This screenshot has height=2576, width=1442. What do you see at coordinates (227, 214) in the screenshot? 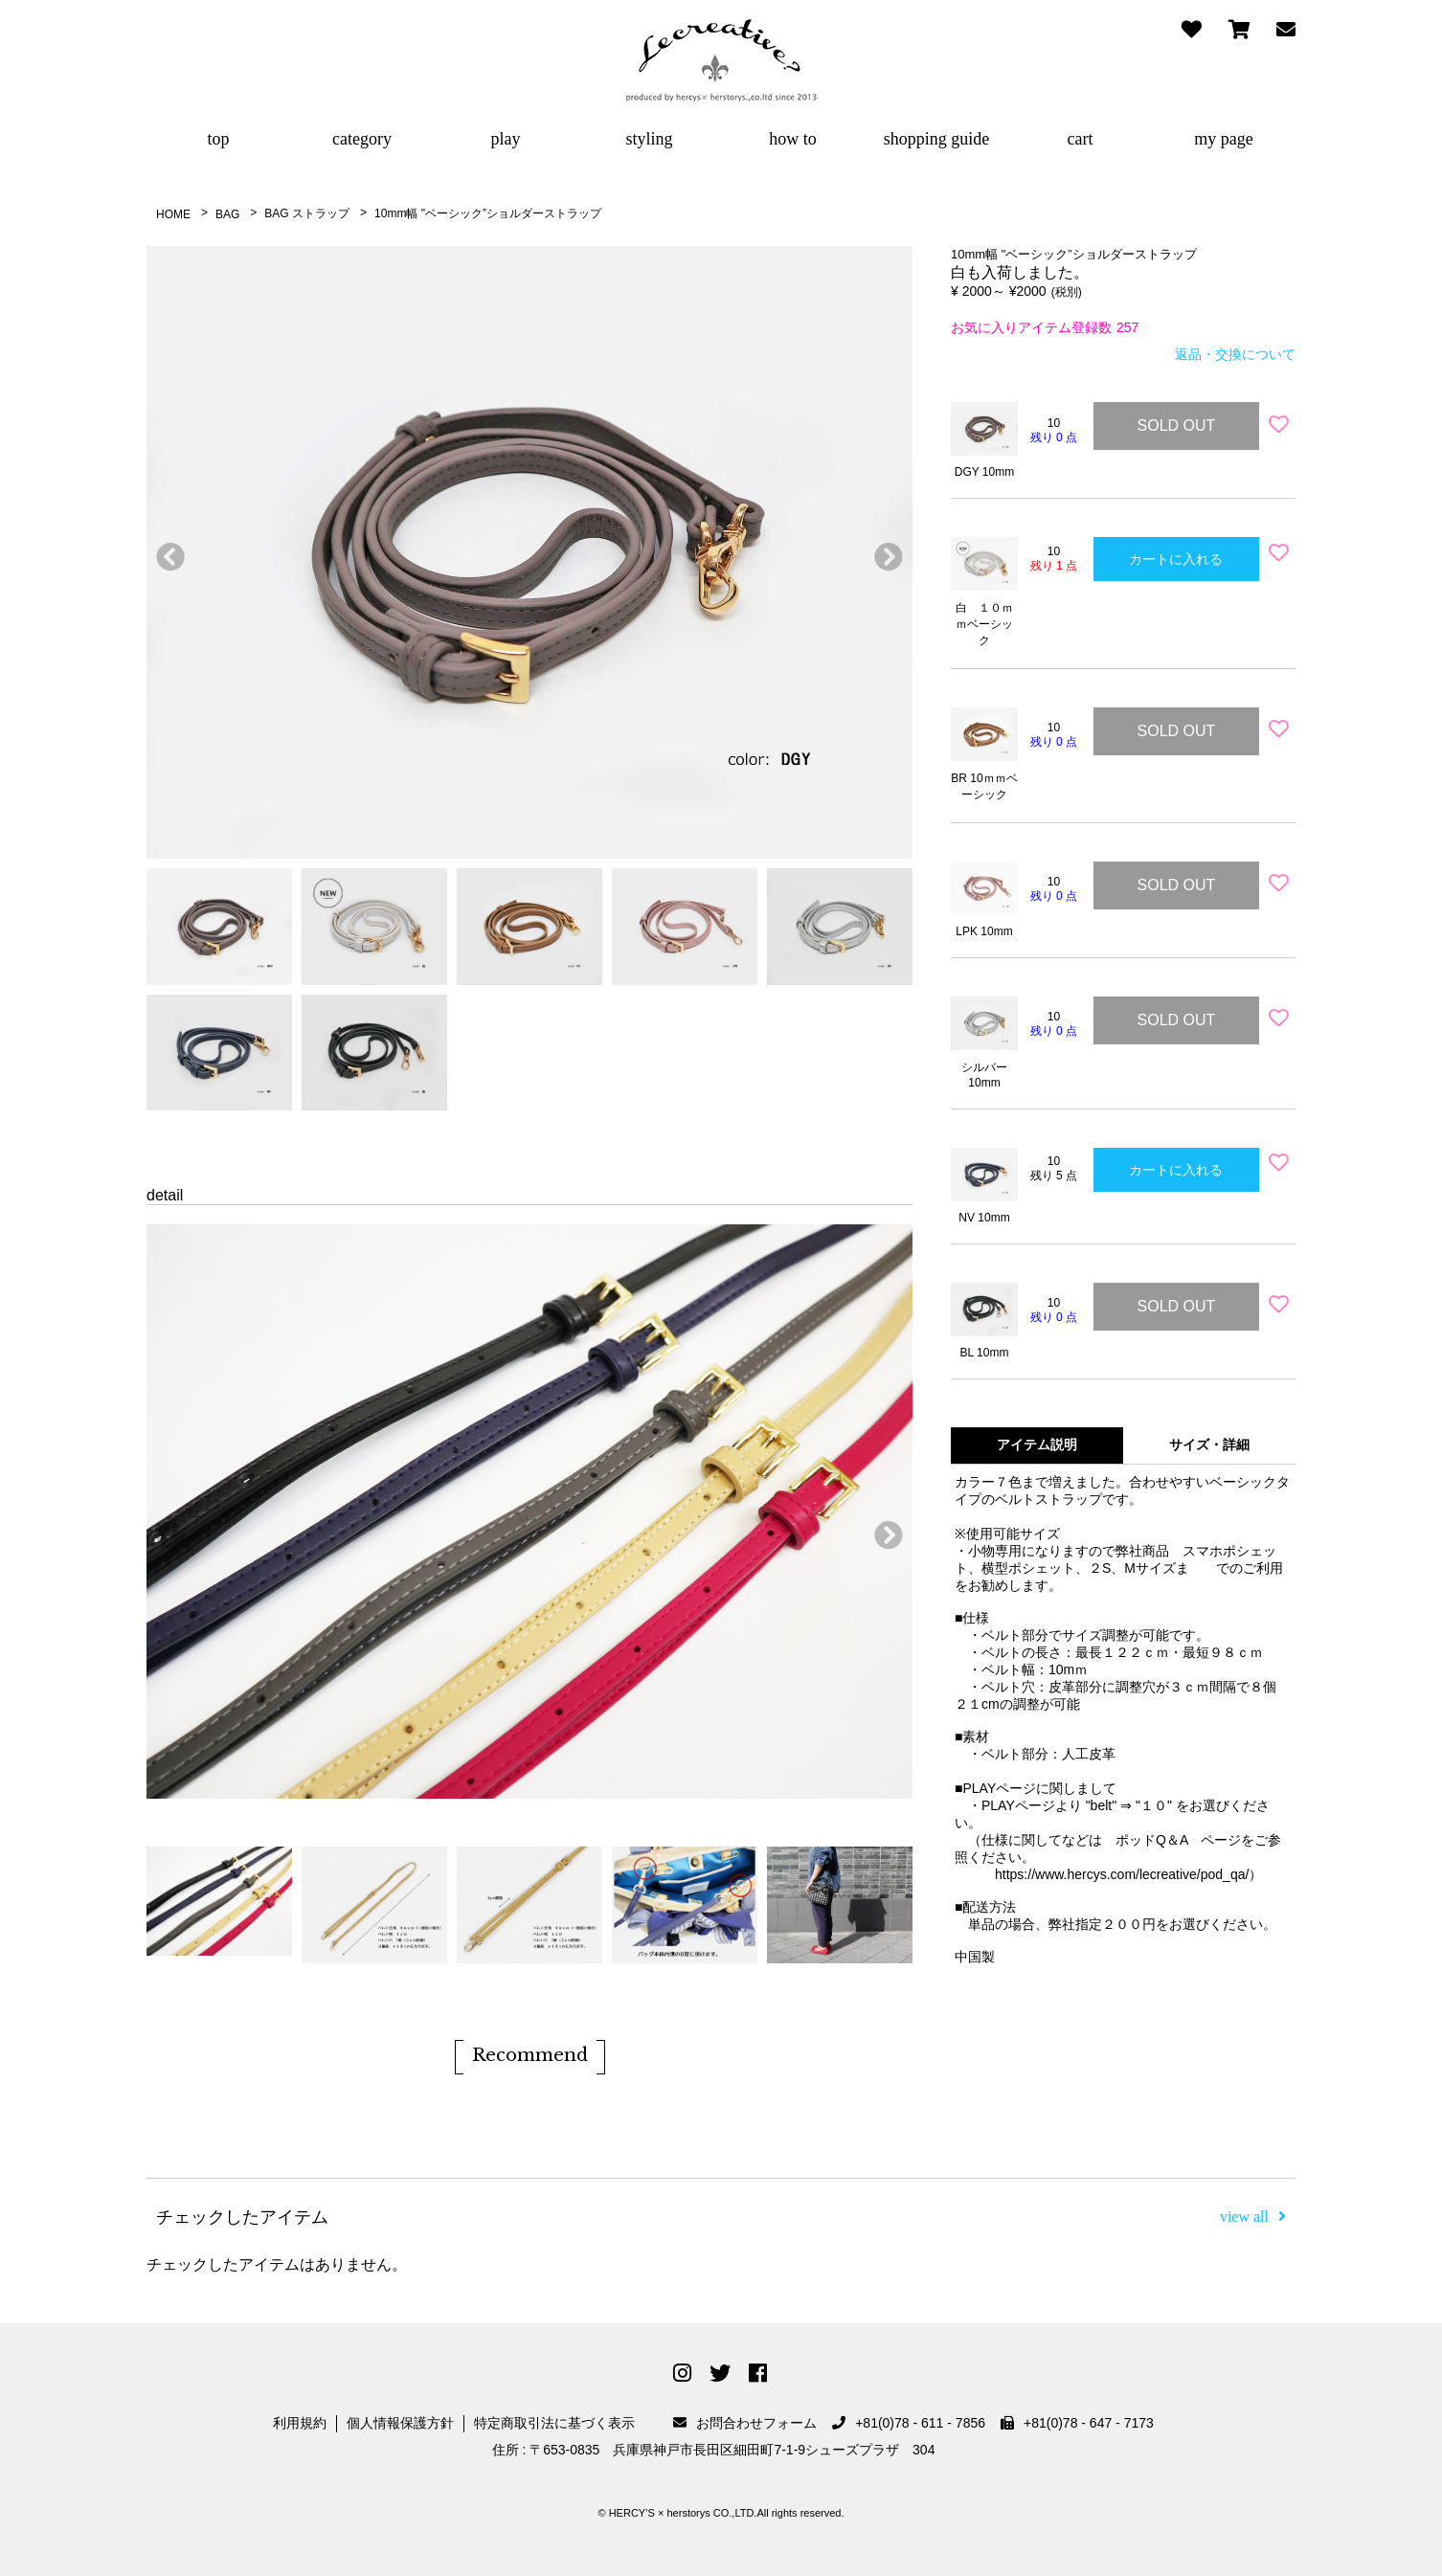
I see `BAG` at bounding box center [227, 214].